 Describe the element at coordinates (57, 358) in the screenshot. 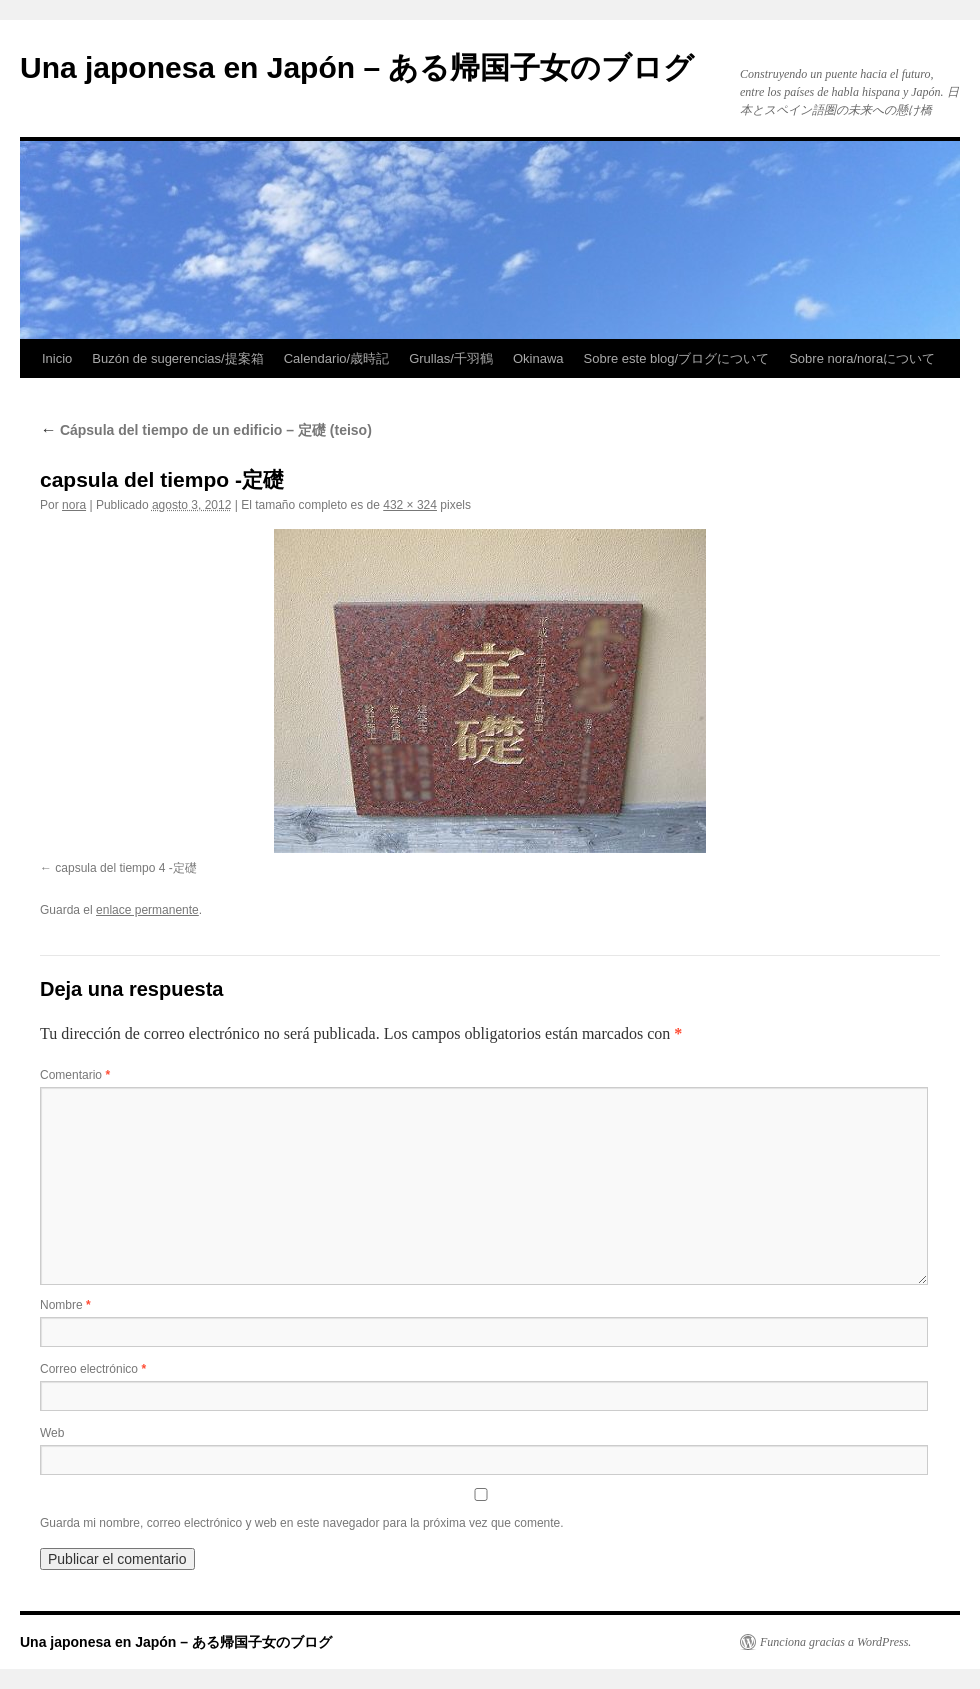

I see `Inicio` at that location.